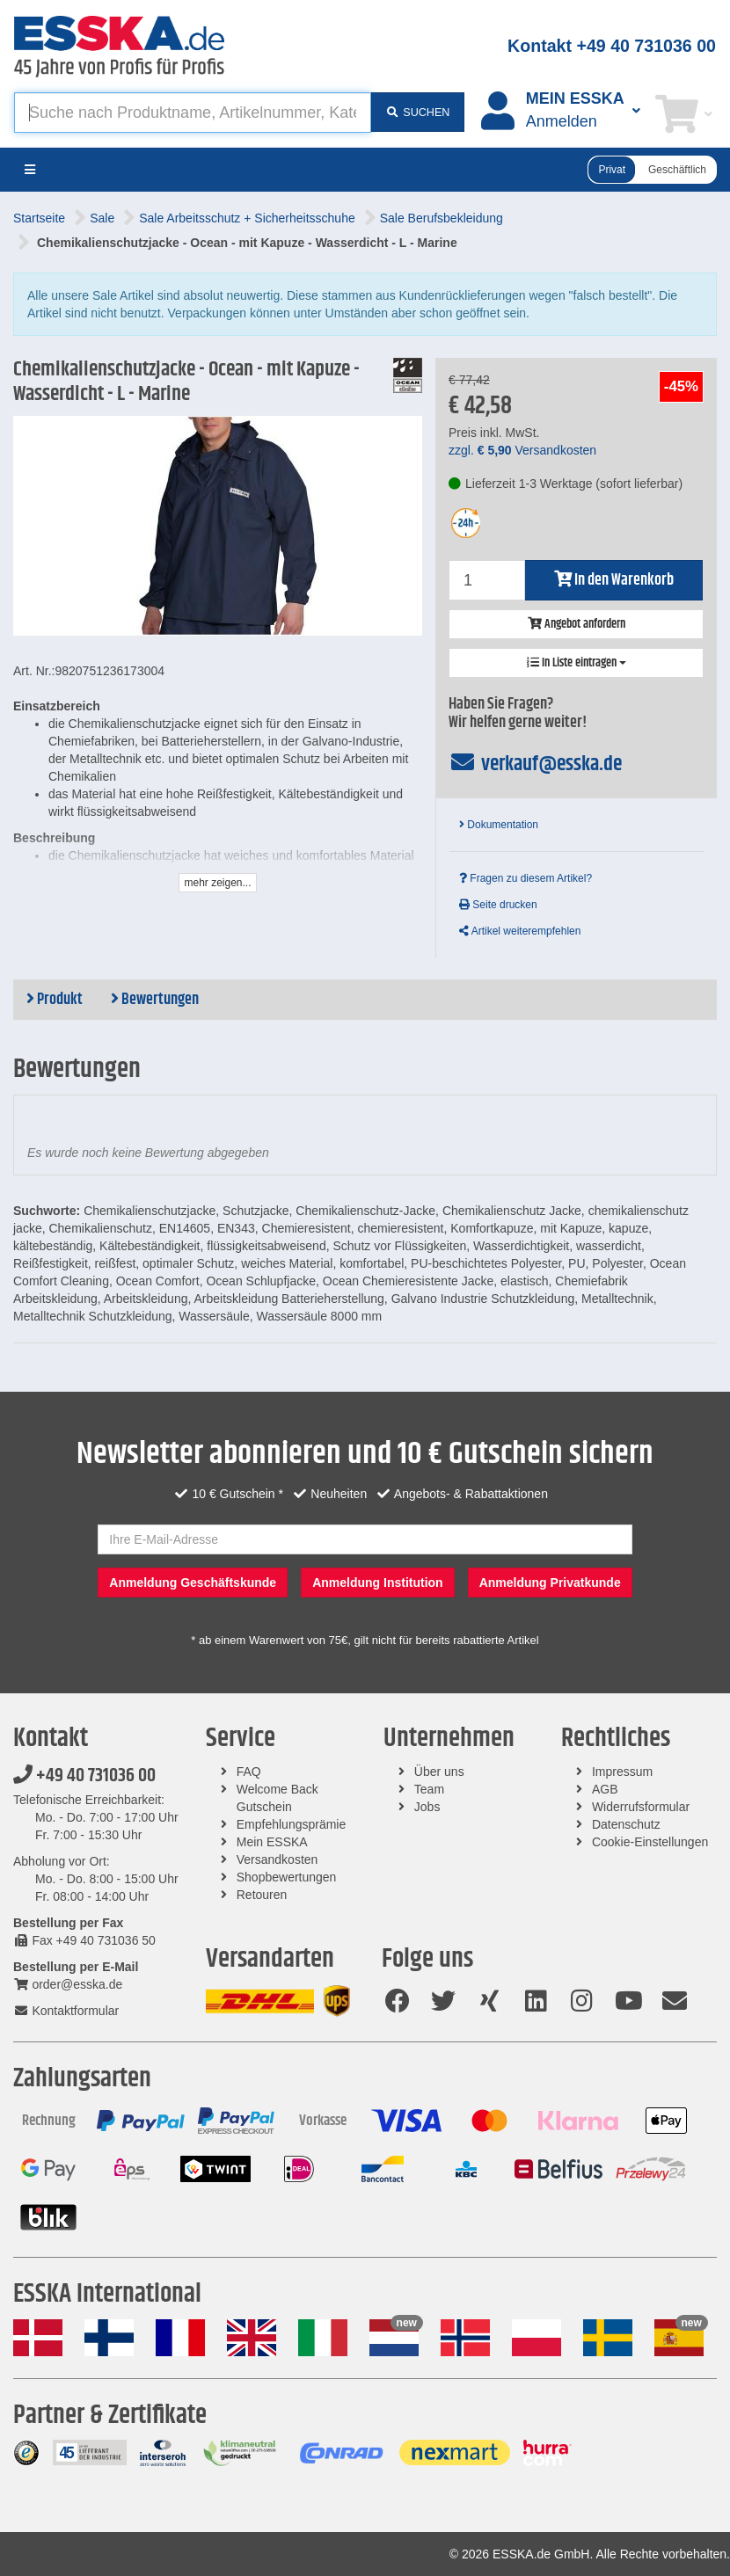 The width and height of the screenshot is (730, 2576). Describe the element at coordinates (54, 999) in the screenshot. I see `Produkt` at that location.